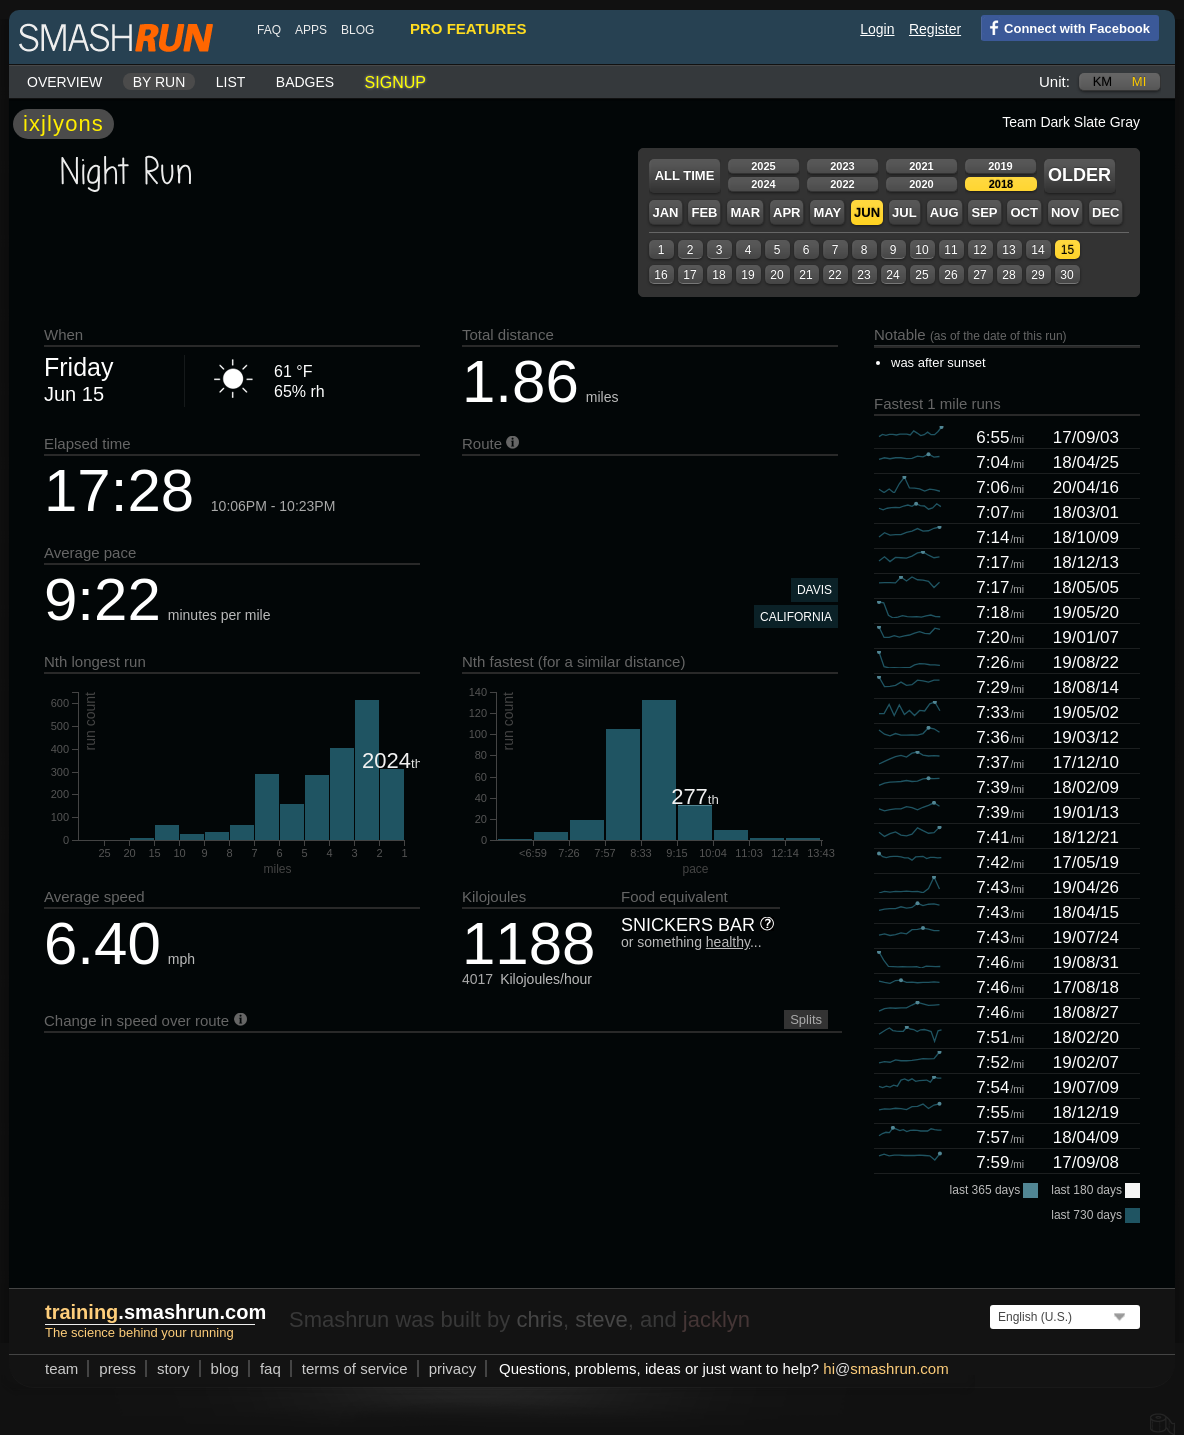 This screenshot has width=1184, height=1435. What do you see at coordinates (665, 212) in the screenshot?
I see `Jan` at bounding box center [665, 212].